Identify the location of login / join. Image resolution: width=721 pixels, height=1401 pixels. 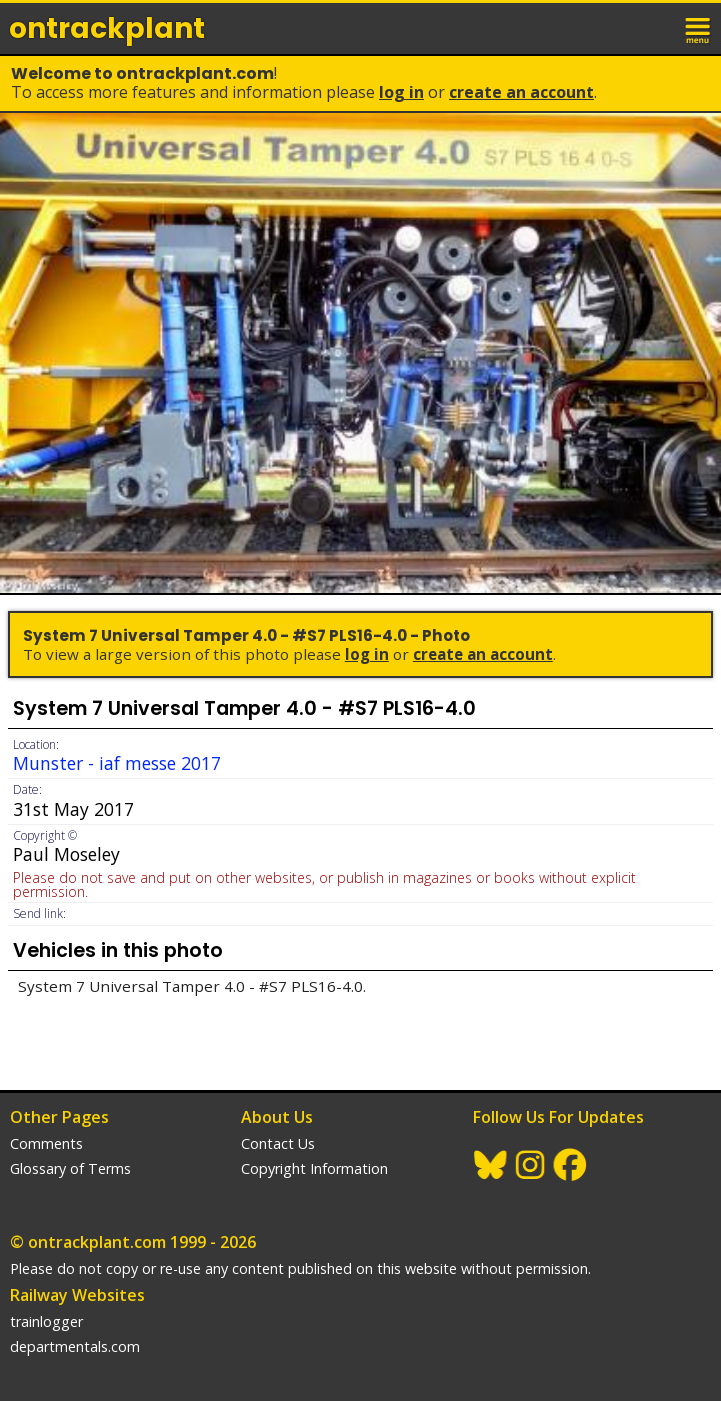
(655, 28).